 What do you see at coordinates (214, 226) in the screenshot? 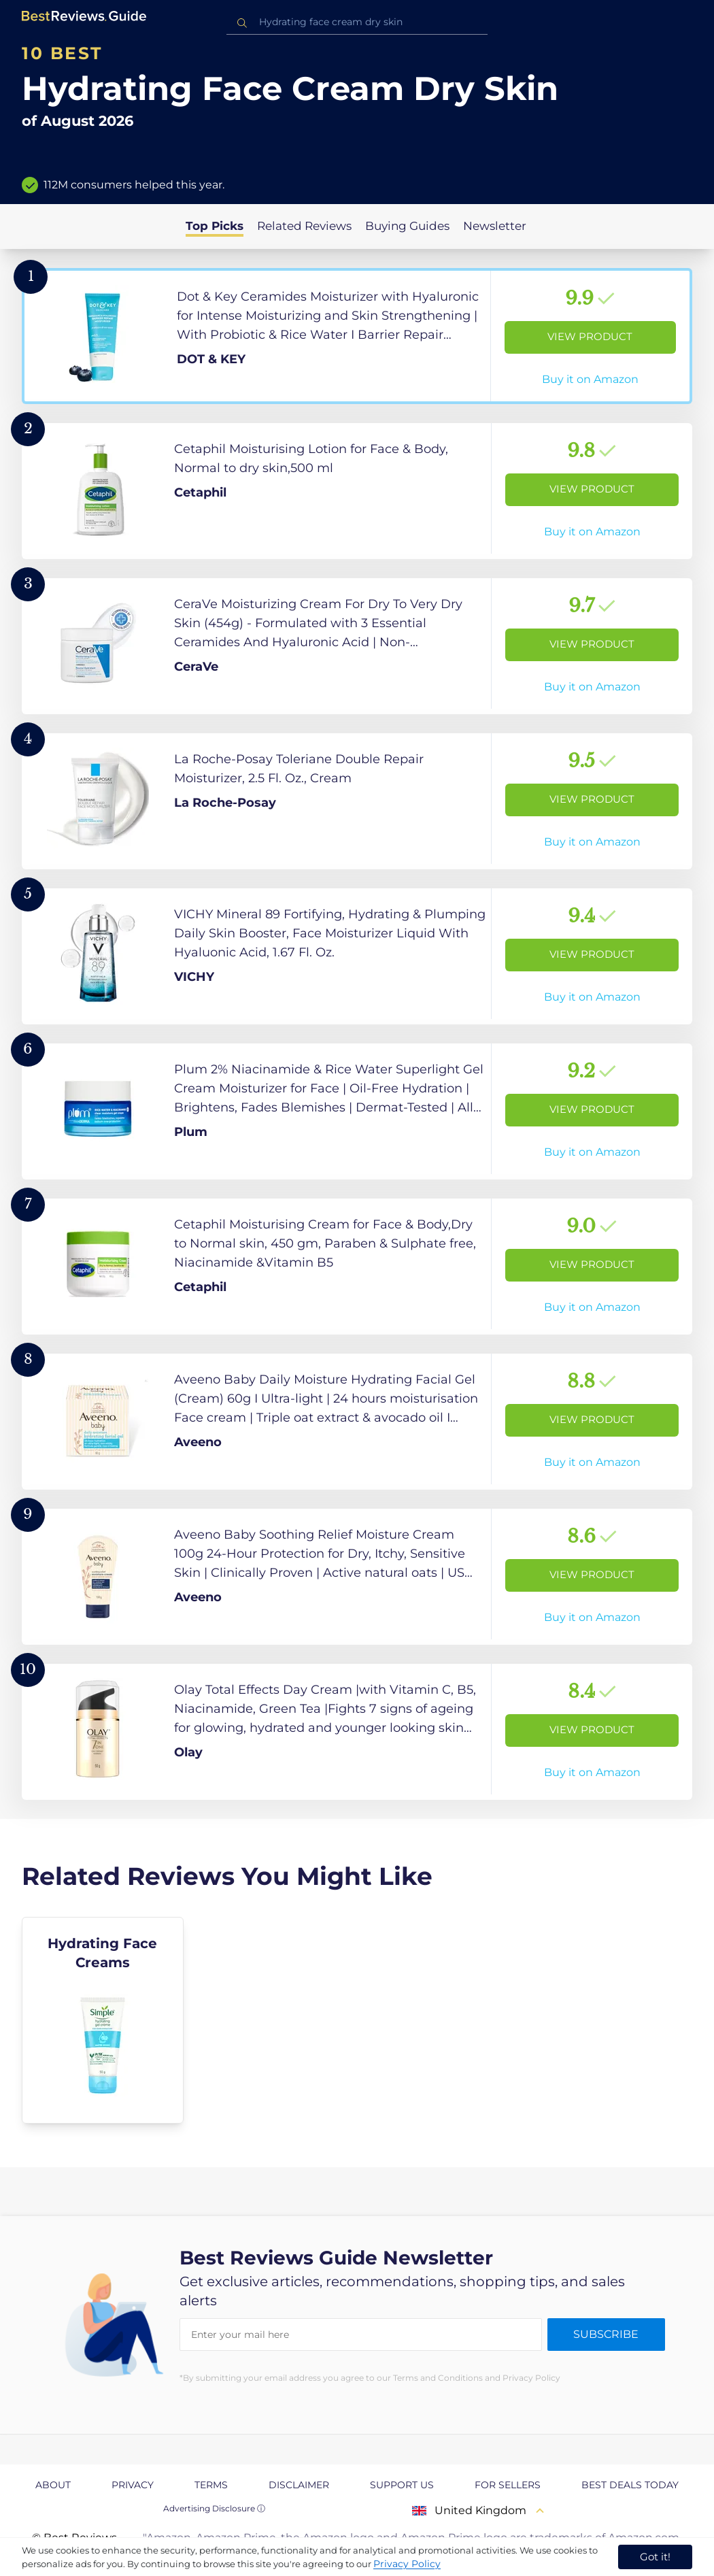
I see `Top Picks` at bounding box center [214, 226].